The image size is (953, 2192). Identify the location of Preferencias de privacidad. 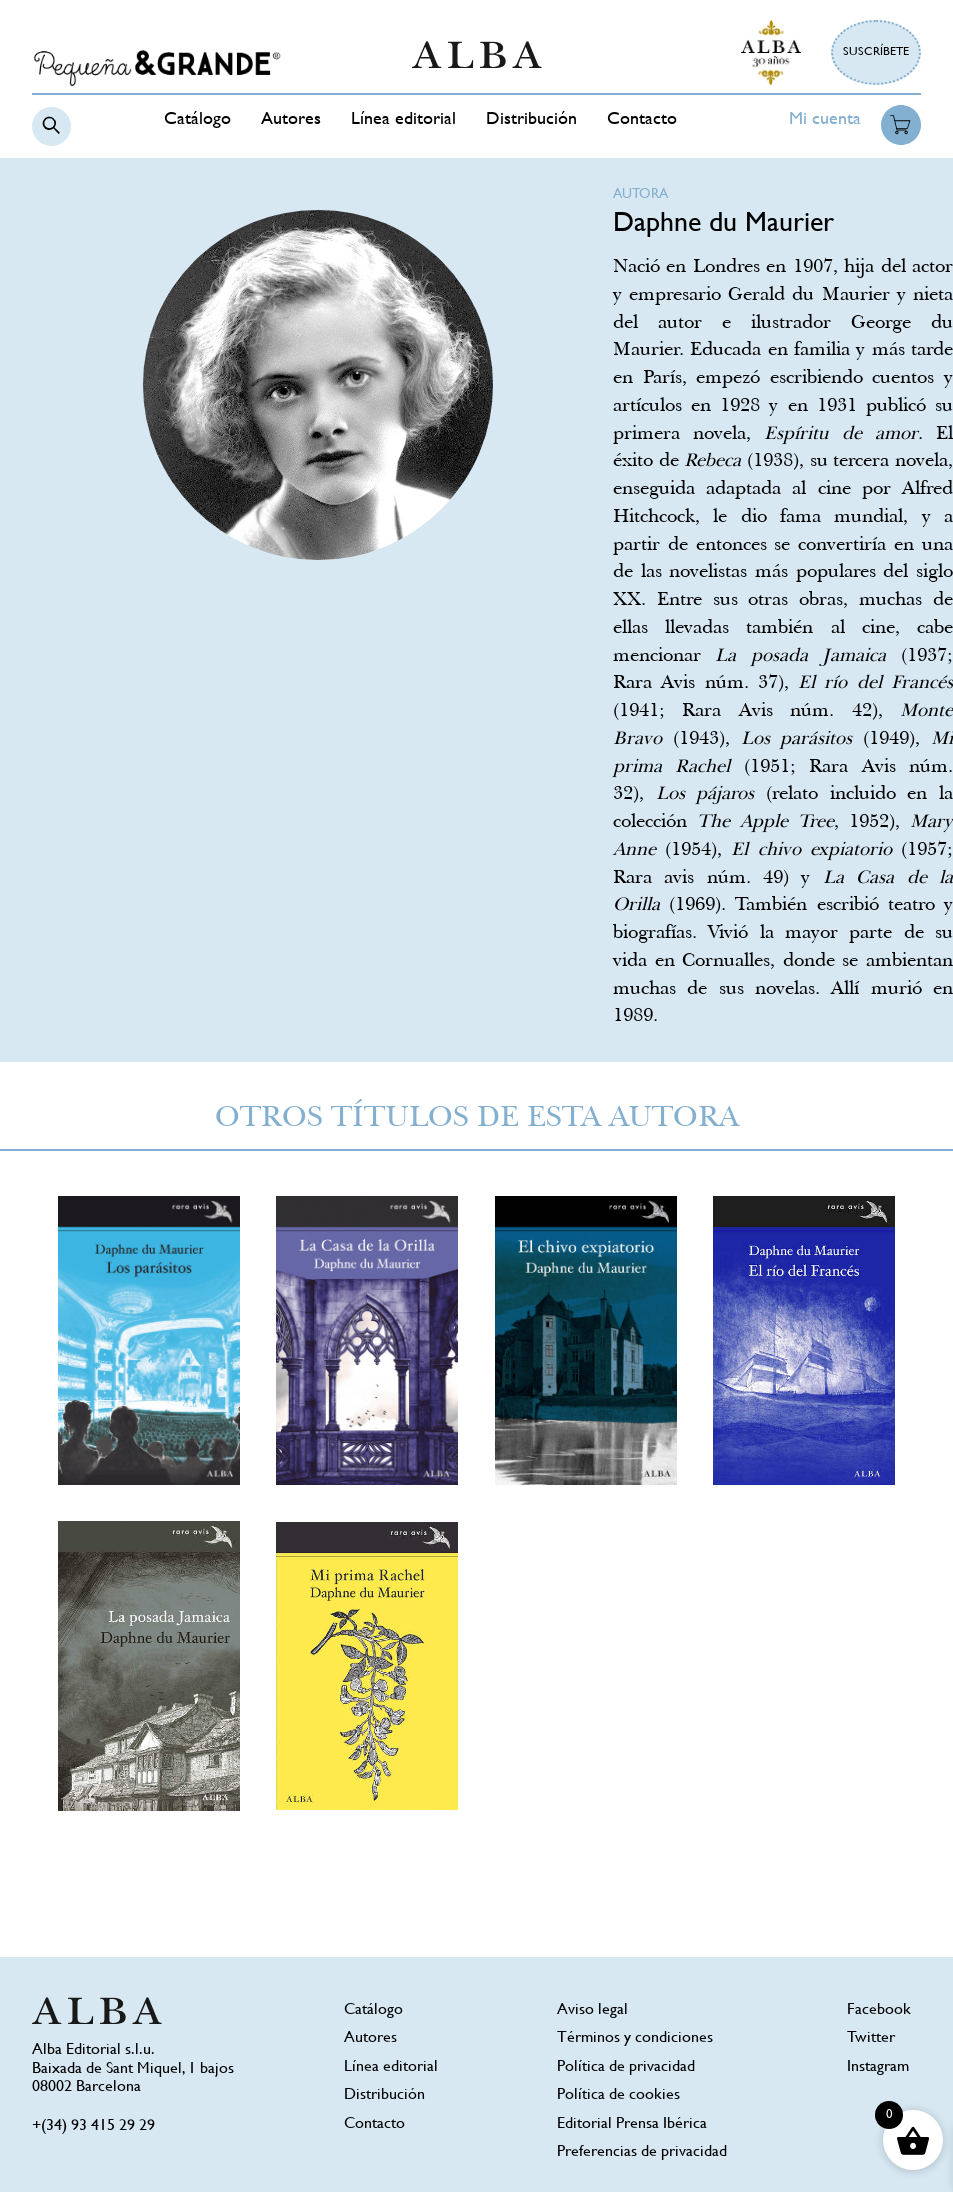
(642, 2152).